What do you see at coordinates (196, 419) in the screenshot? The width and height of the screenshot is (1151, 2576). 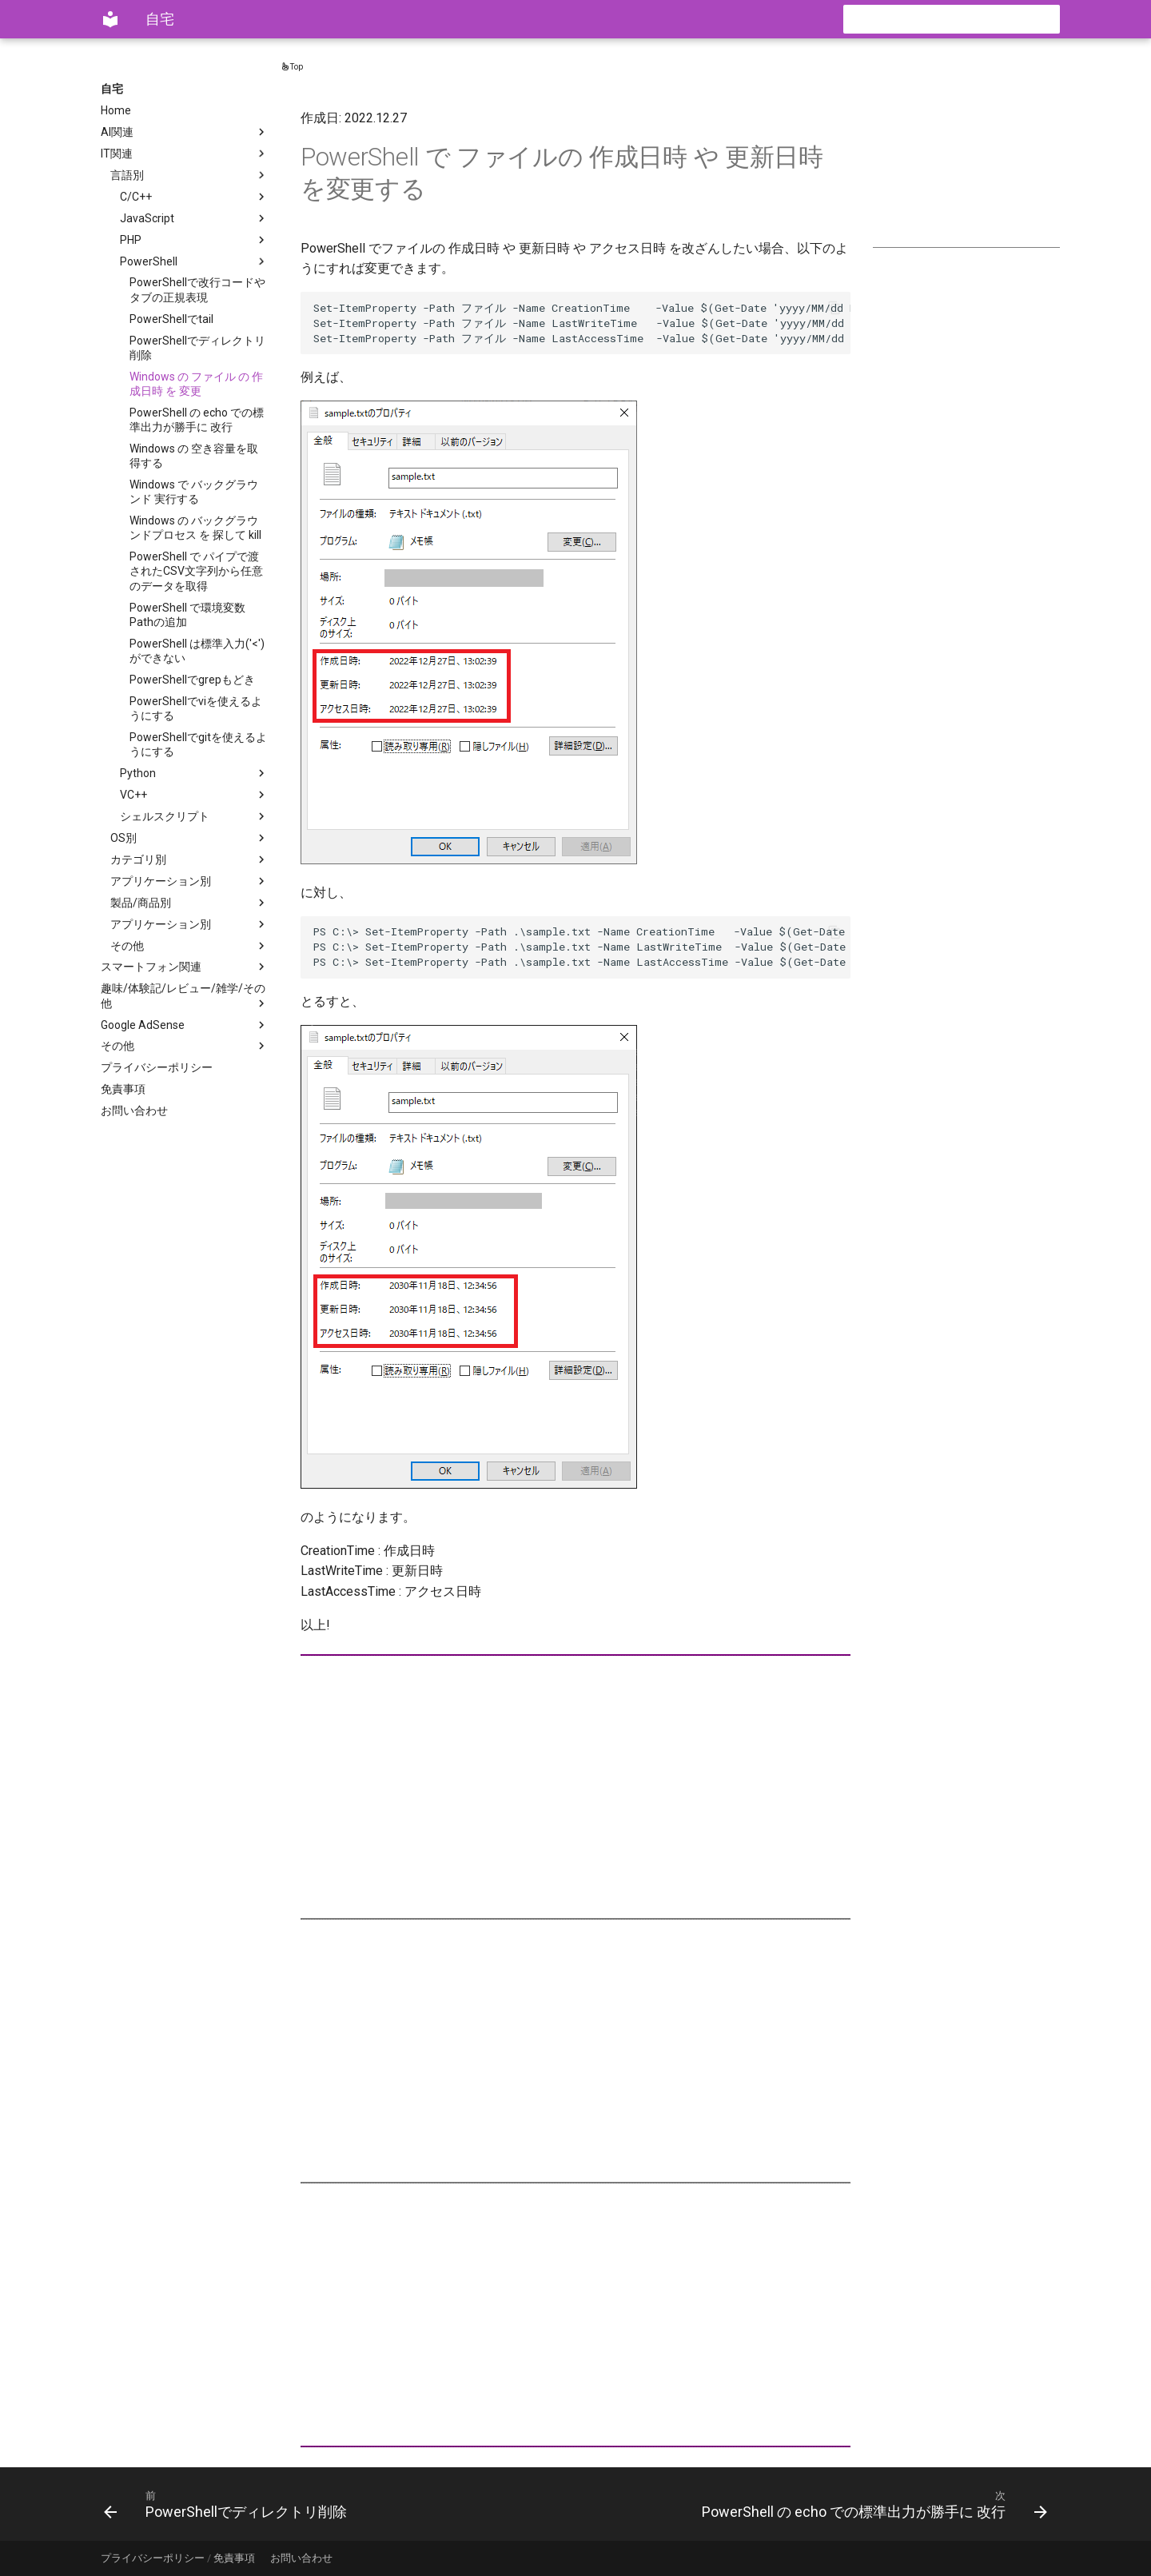 I see `PowerShell の echo での標準出力が勝手に 改行` at bounding box center [196, 419].